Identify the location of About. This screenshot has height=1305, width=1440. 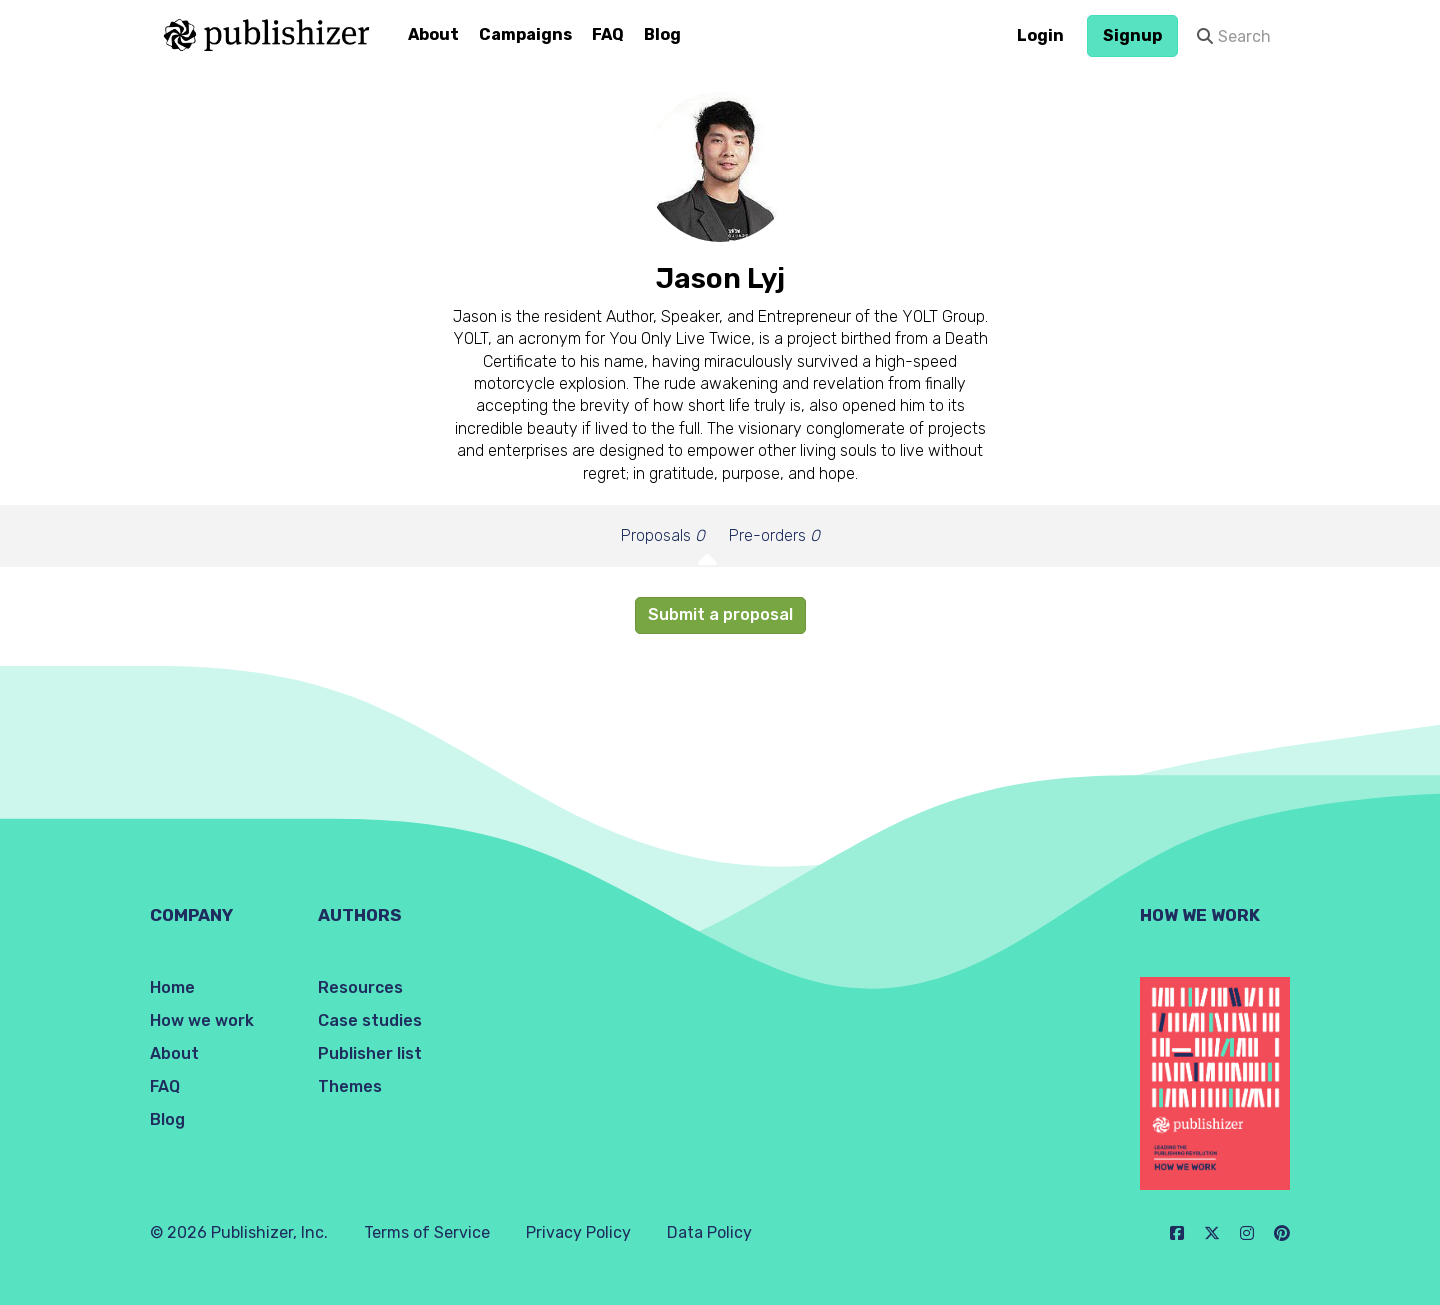
(433, 34).